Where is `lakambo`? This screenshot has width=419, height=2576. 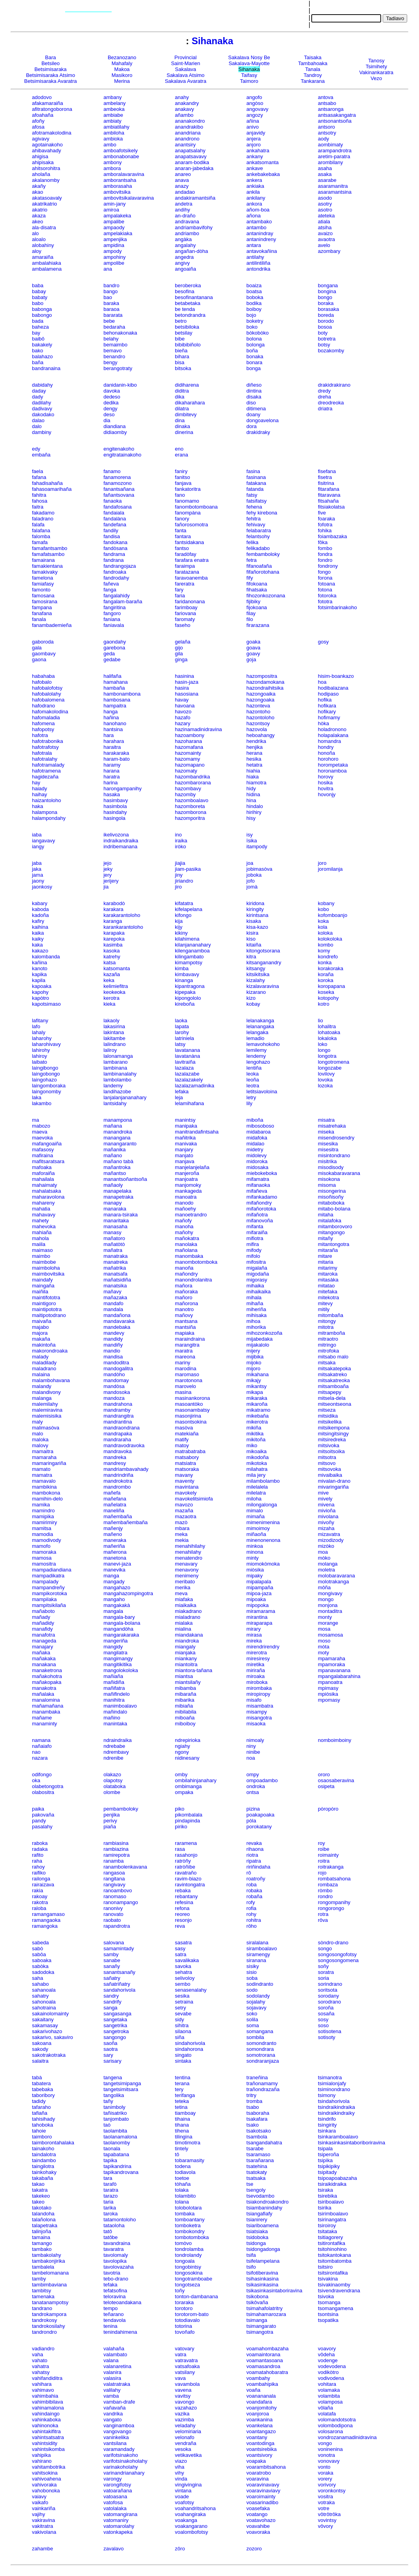
lakambo is located at coordinates (41, 1103).